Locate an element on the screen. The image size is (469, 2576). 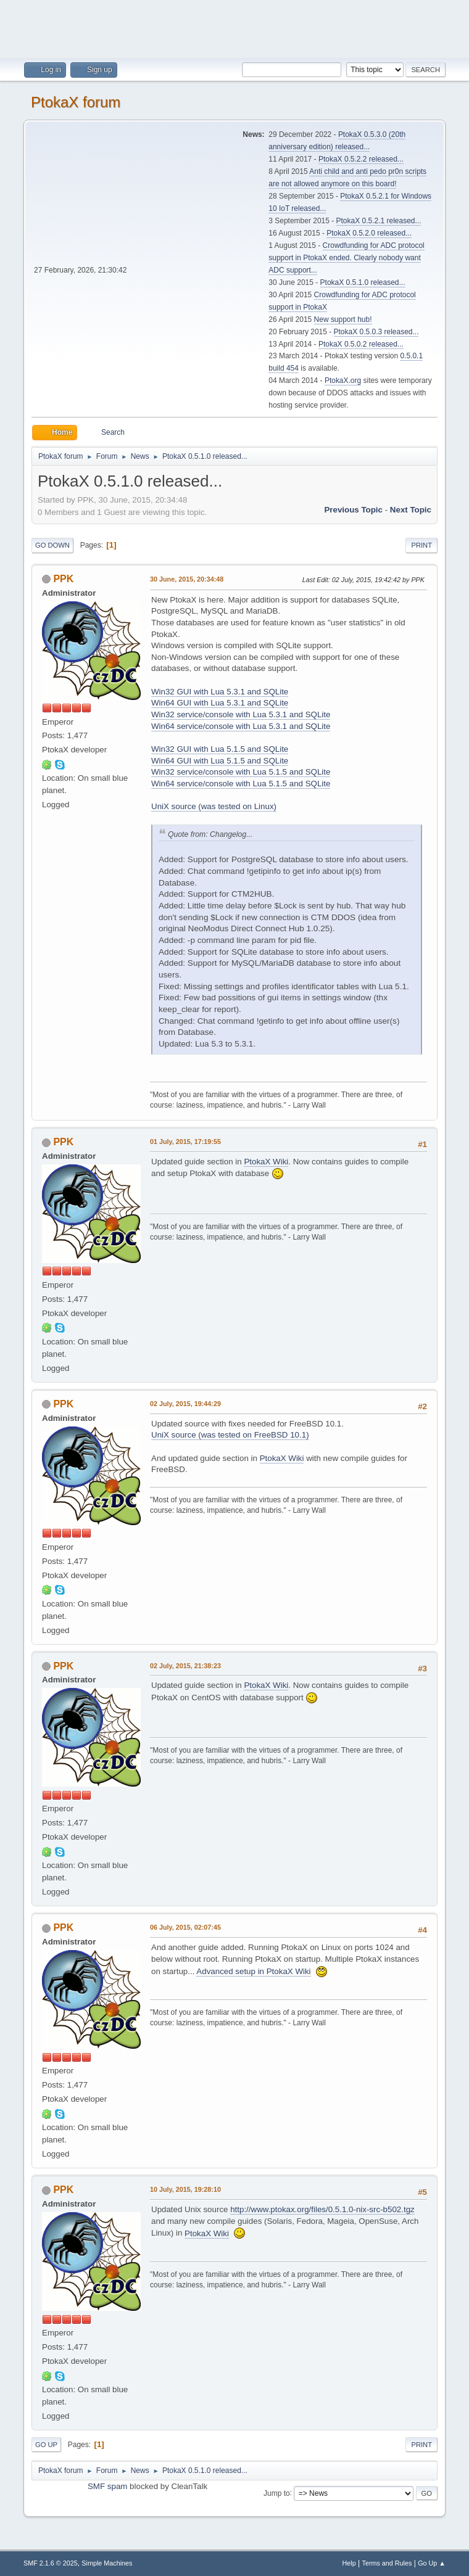
Win64 service/console with Lua 5.3.1 and SQLite is located at coordinates (240, 726).